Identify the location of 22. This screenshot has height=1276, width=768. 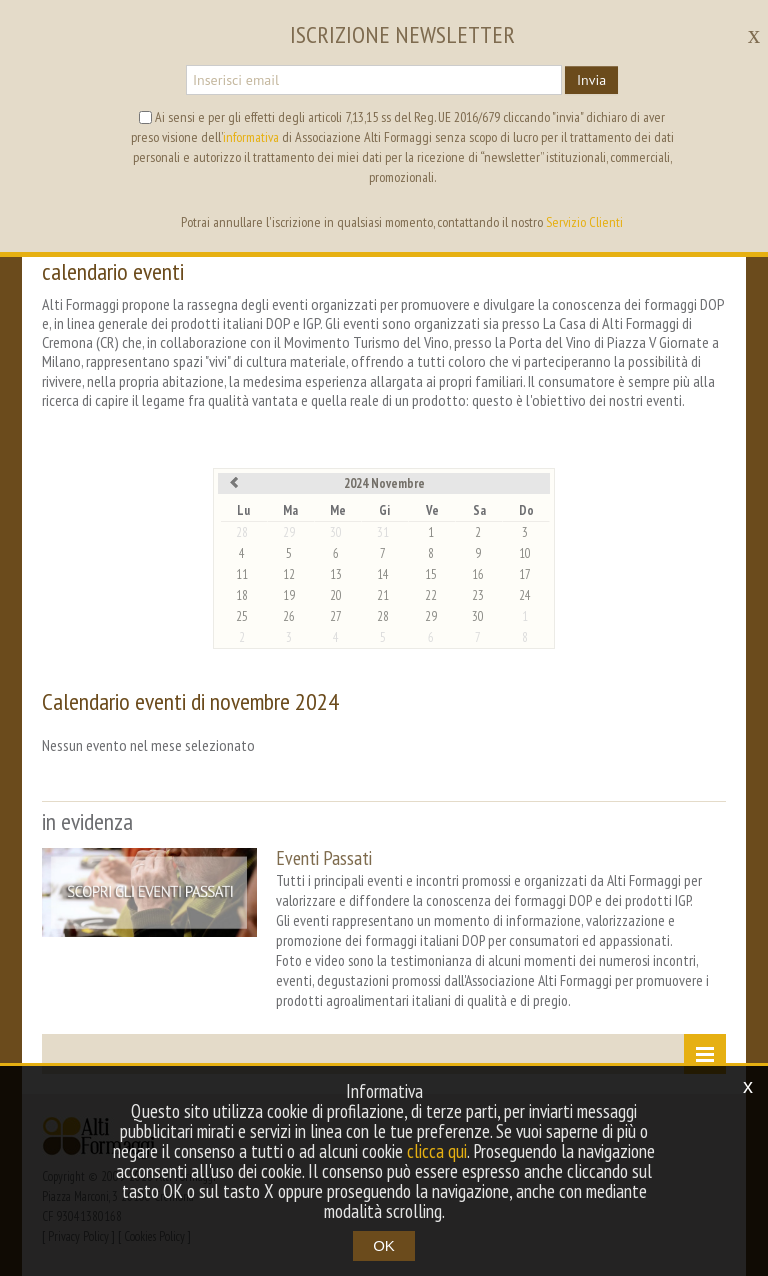
(431, 595).